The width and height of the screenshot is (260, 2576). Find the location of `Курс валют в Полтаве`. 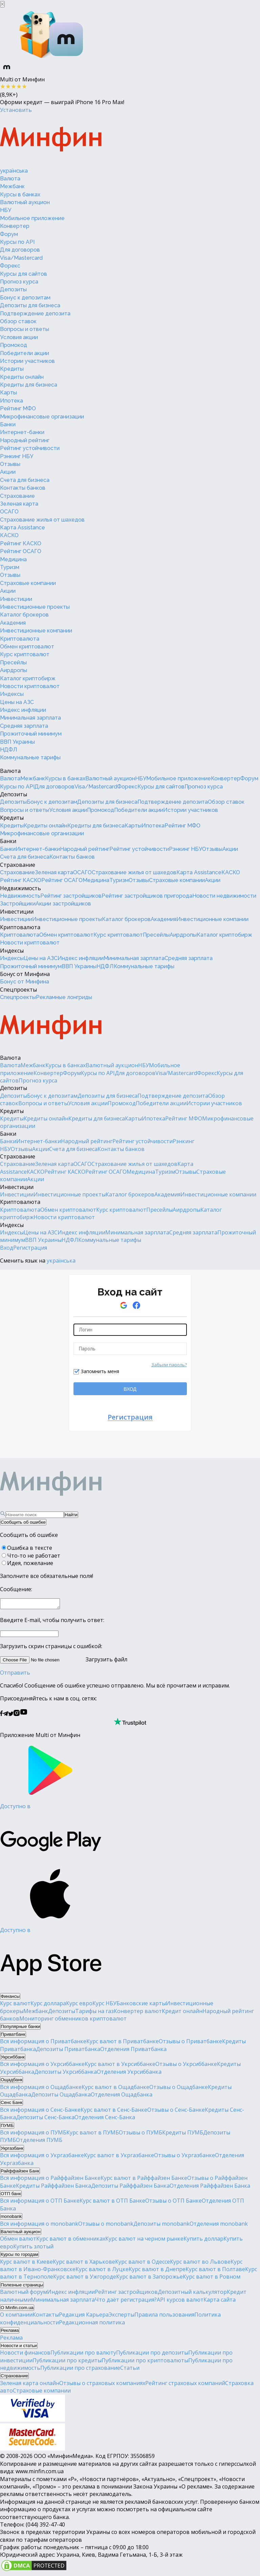

Курс валют в Полтаве is located at coordinates (215, 2271).